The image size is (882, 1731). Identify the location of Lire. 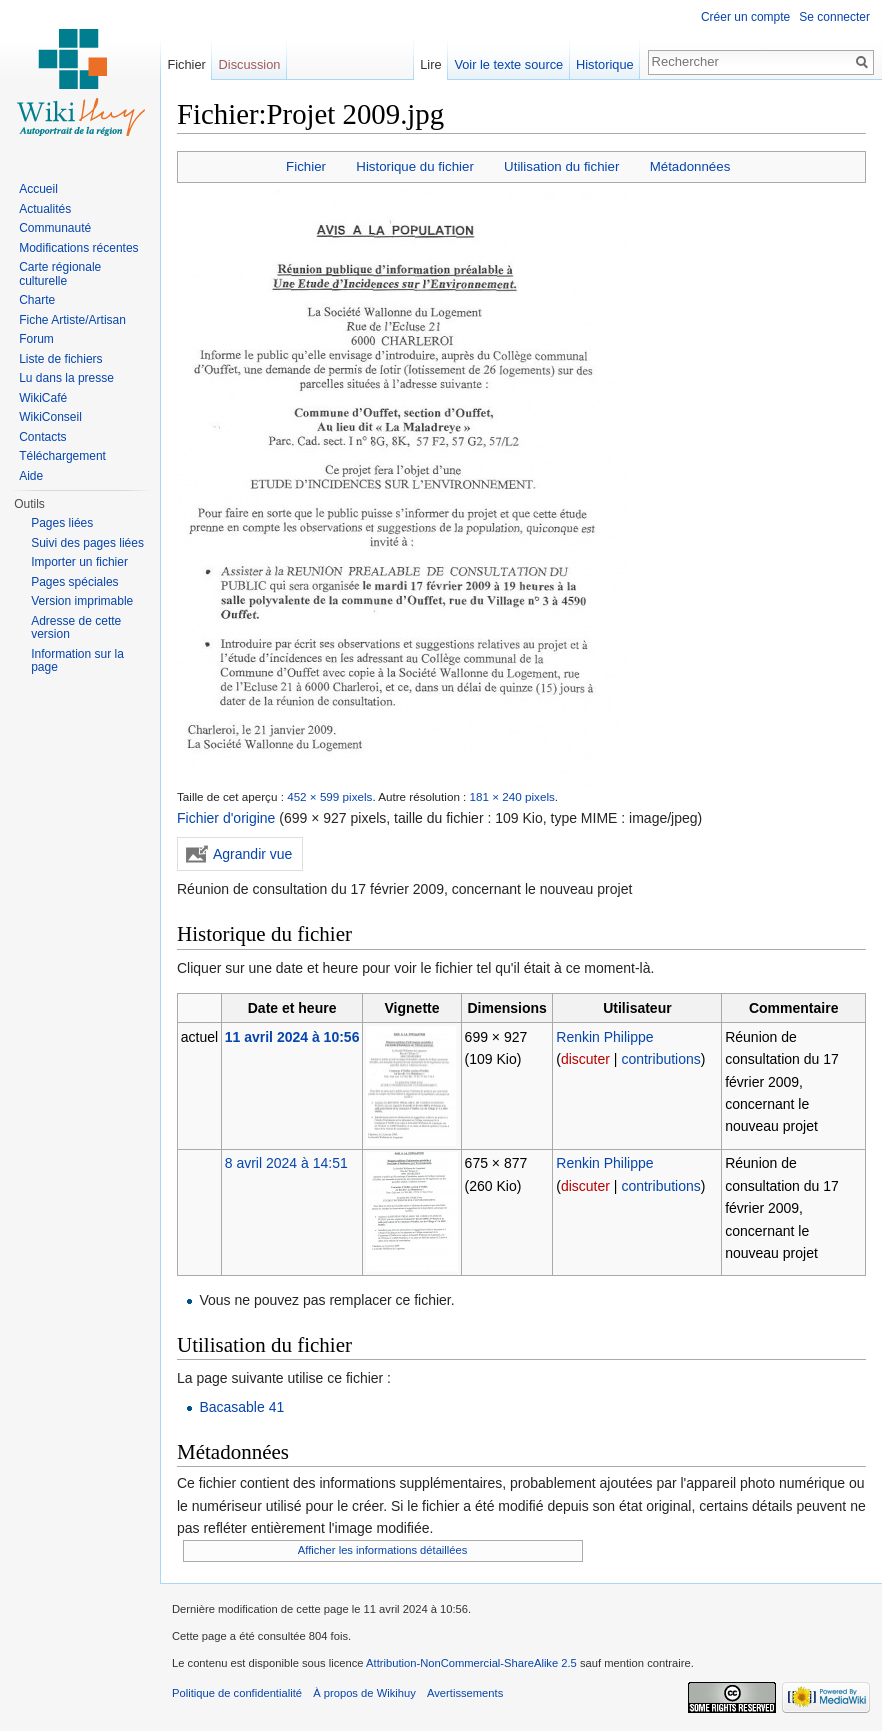
(430, 64).